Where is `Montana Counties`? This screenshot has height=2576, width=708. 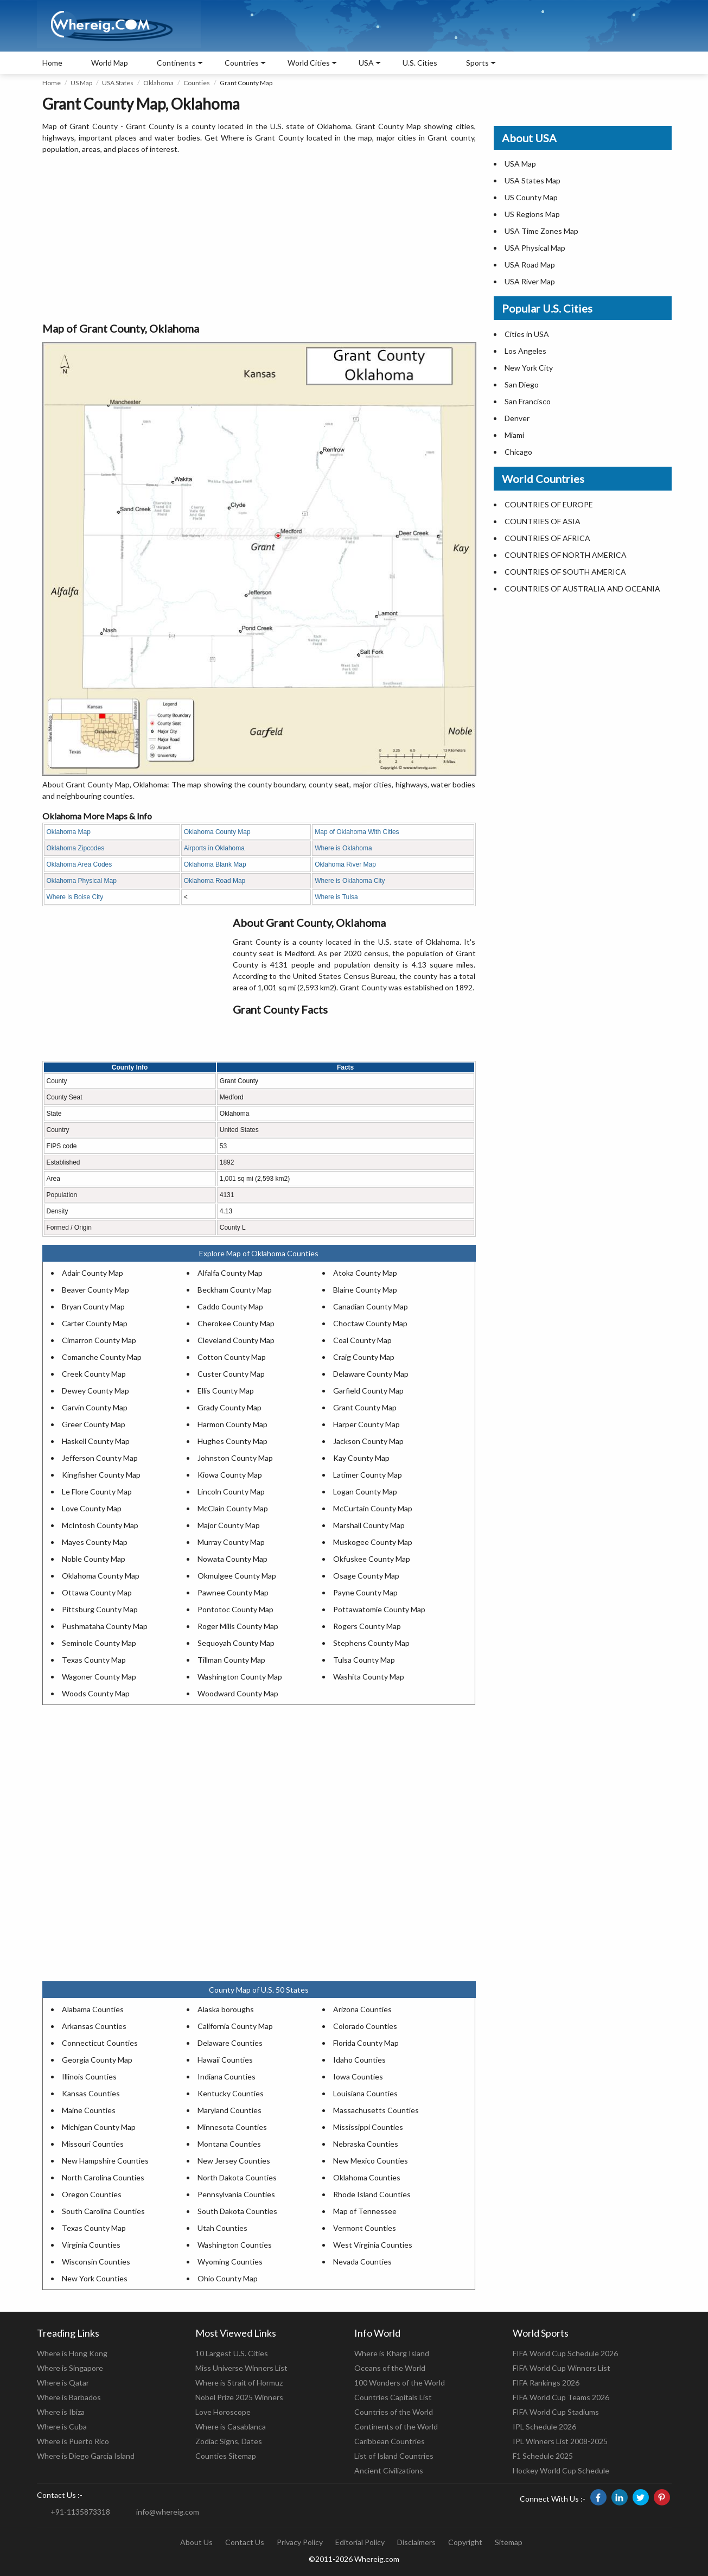 Montana Counties is located at coordinates (229, 2143).